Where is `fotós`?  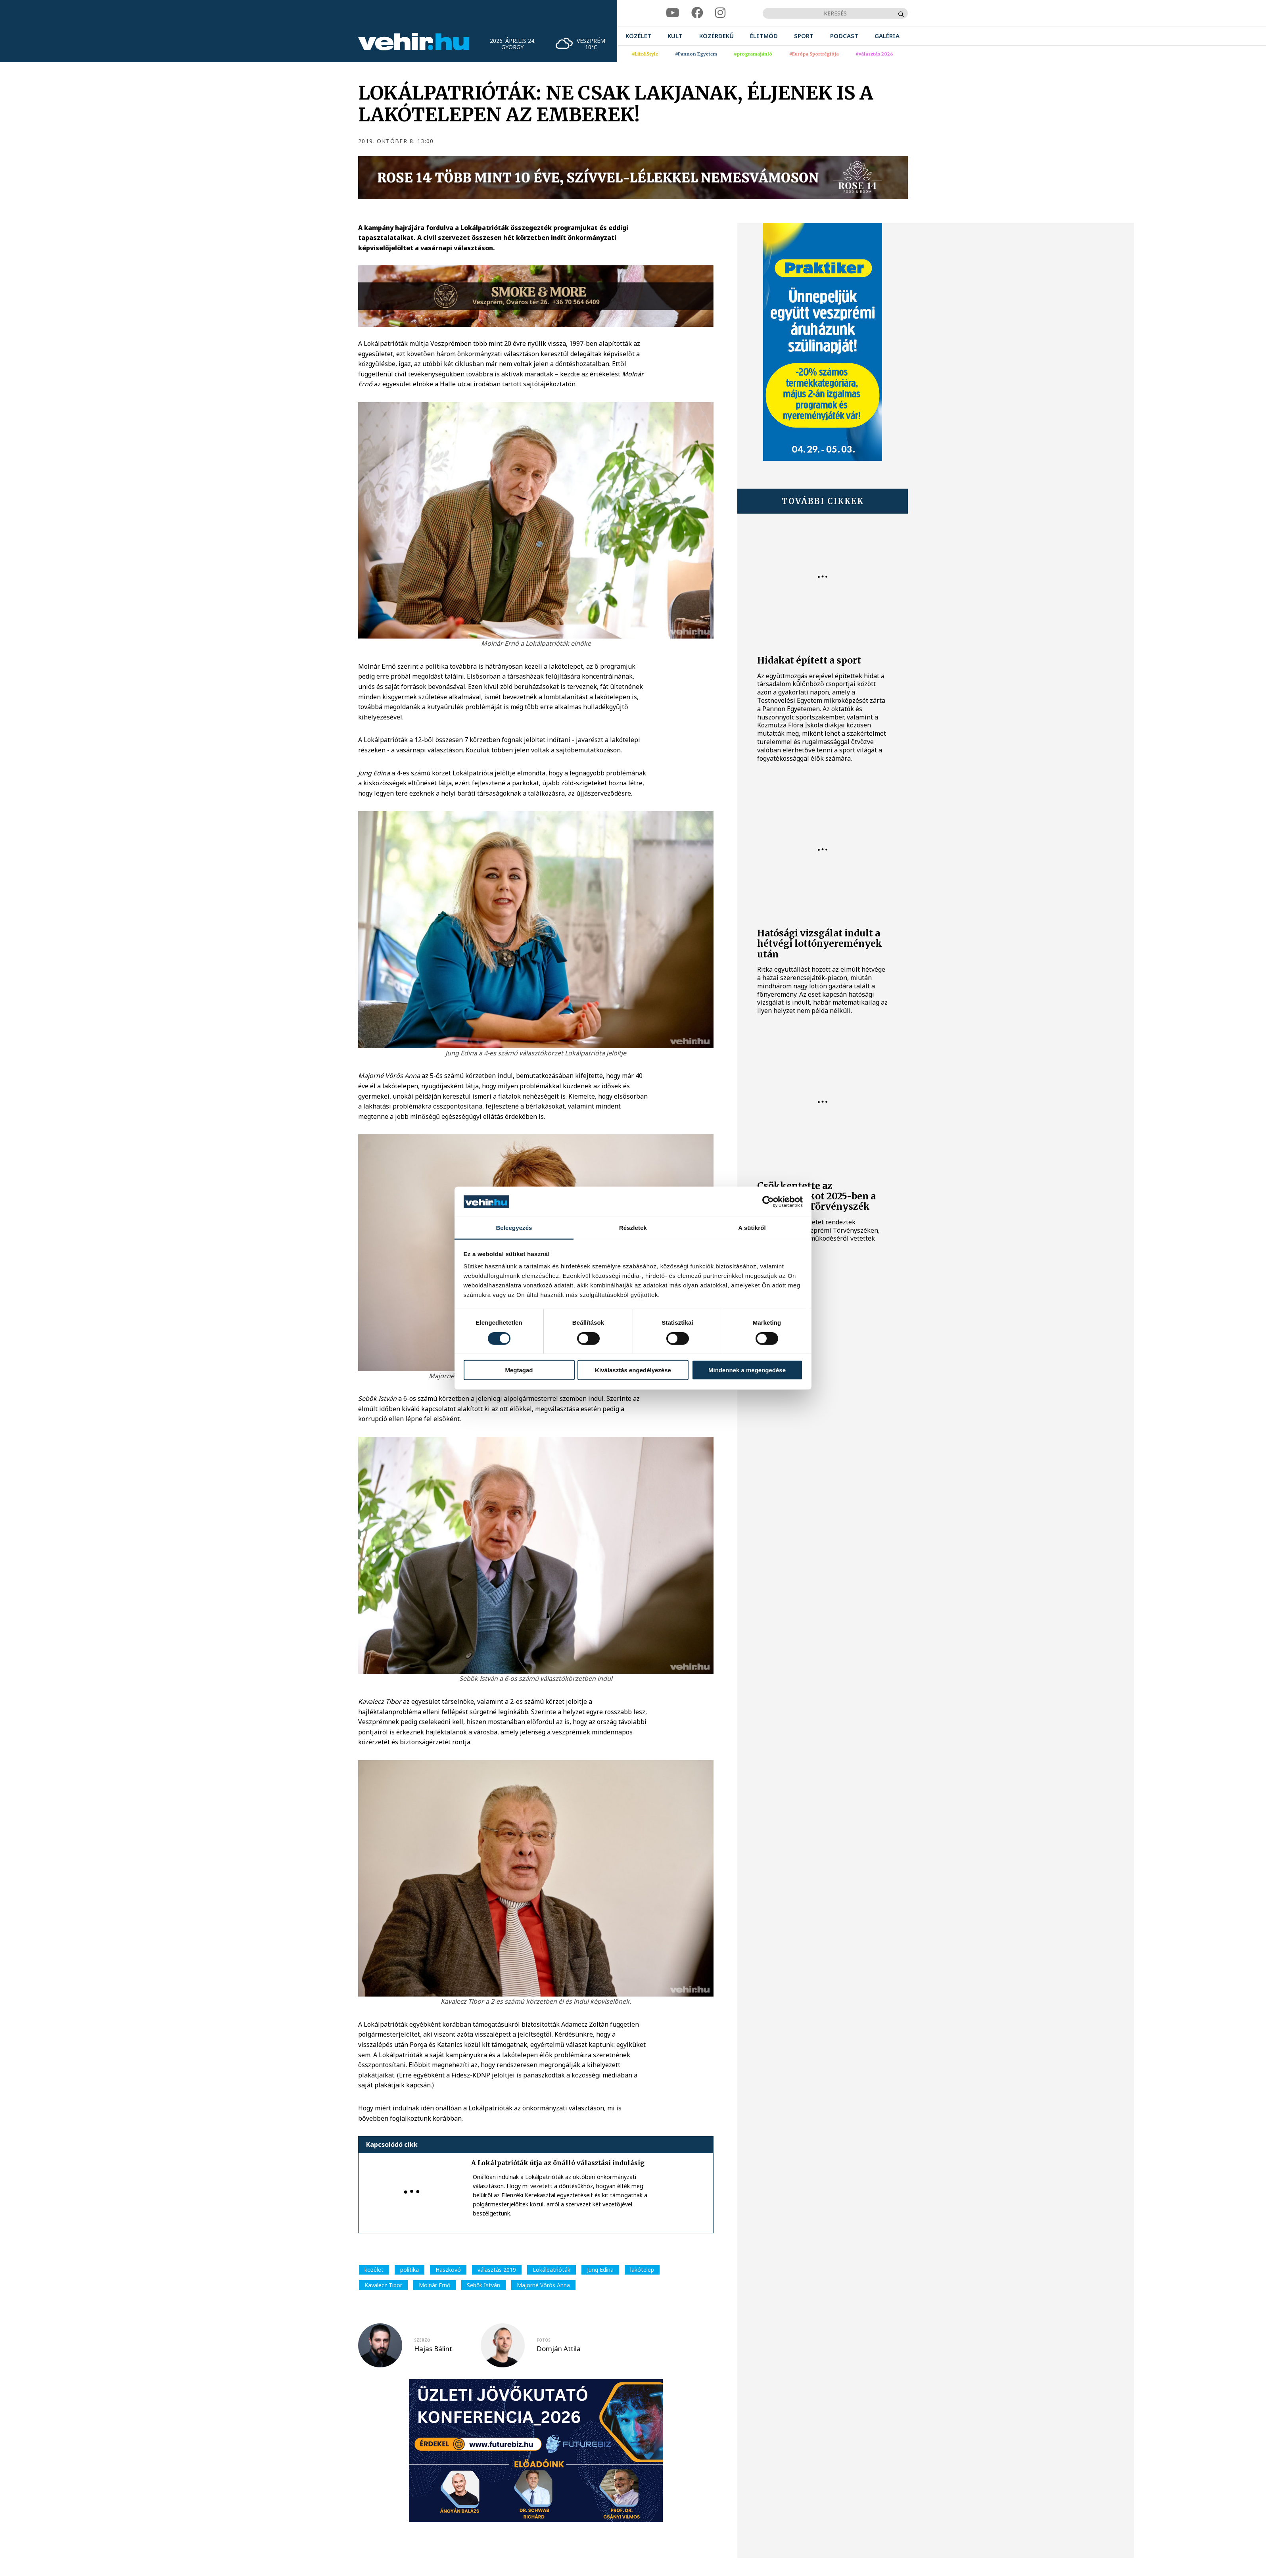
fotós is located at coordinates (544, 2340).